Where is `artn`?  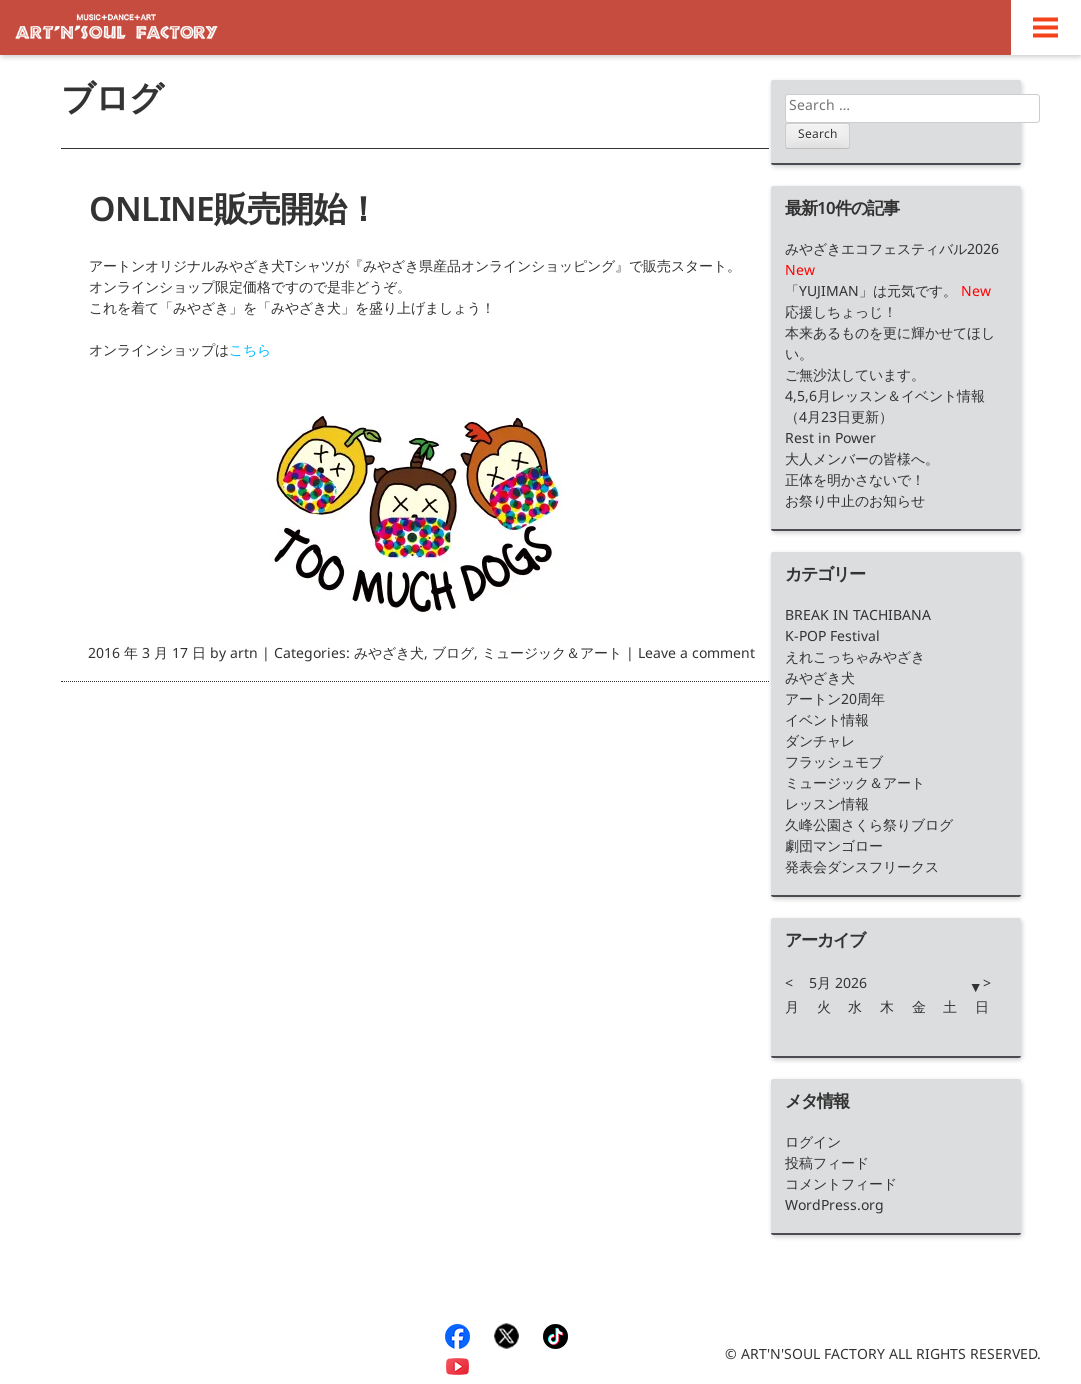 artn is located at coordinates (244, 656).